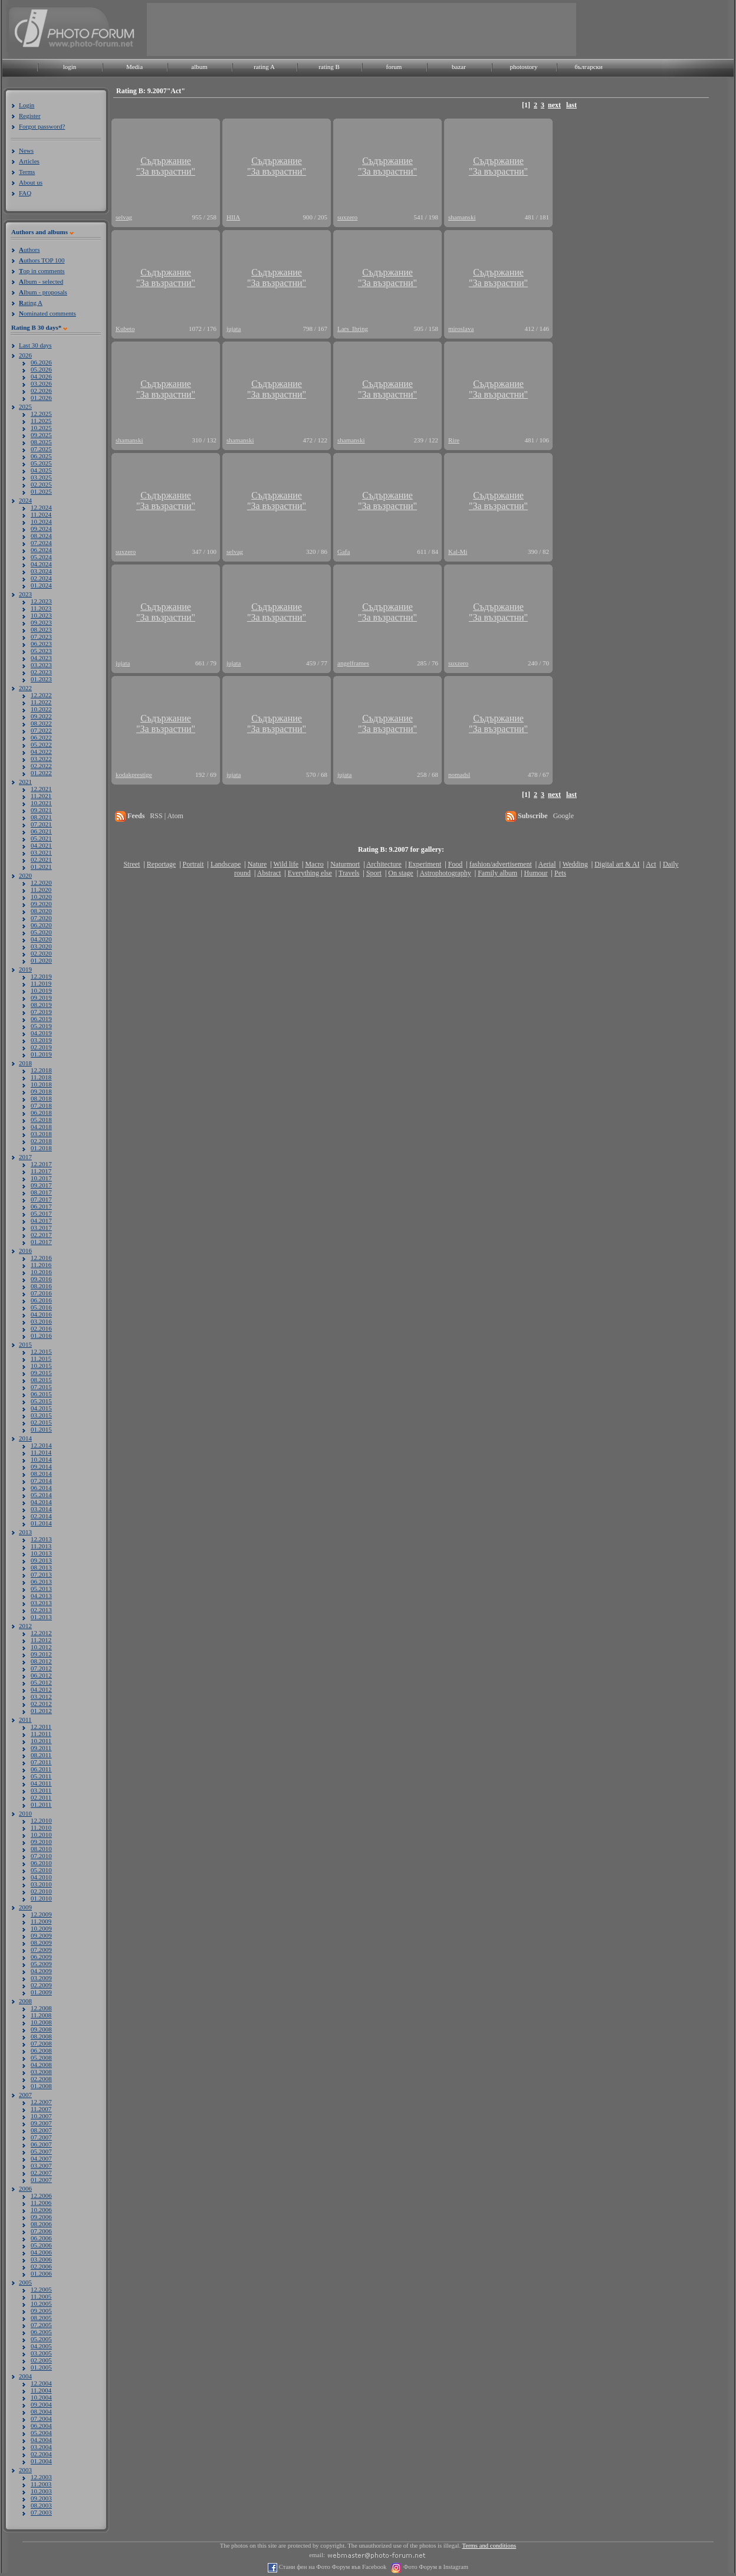  What do you see at coordinates (41, 1804) in the screenshot?
I see `01.2011` at bounding box center [41, 1804].